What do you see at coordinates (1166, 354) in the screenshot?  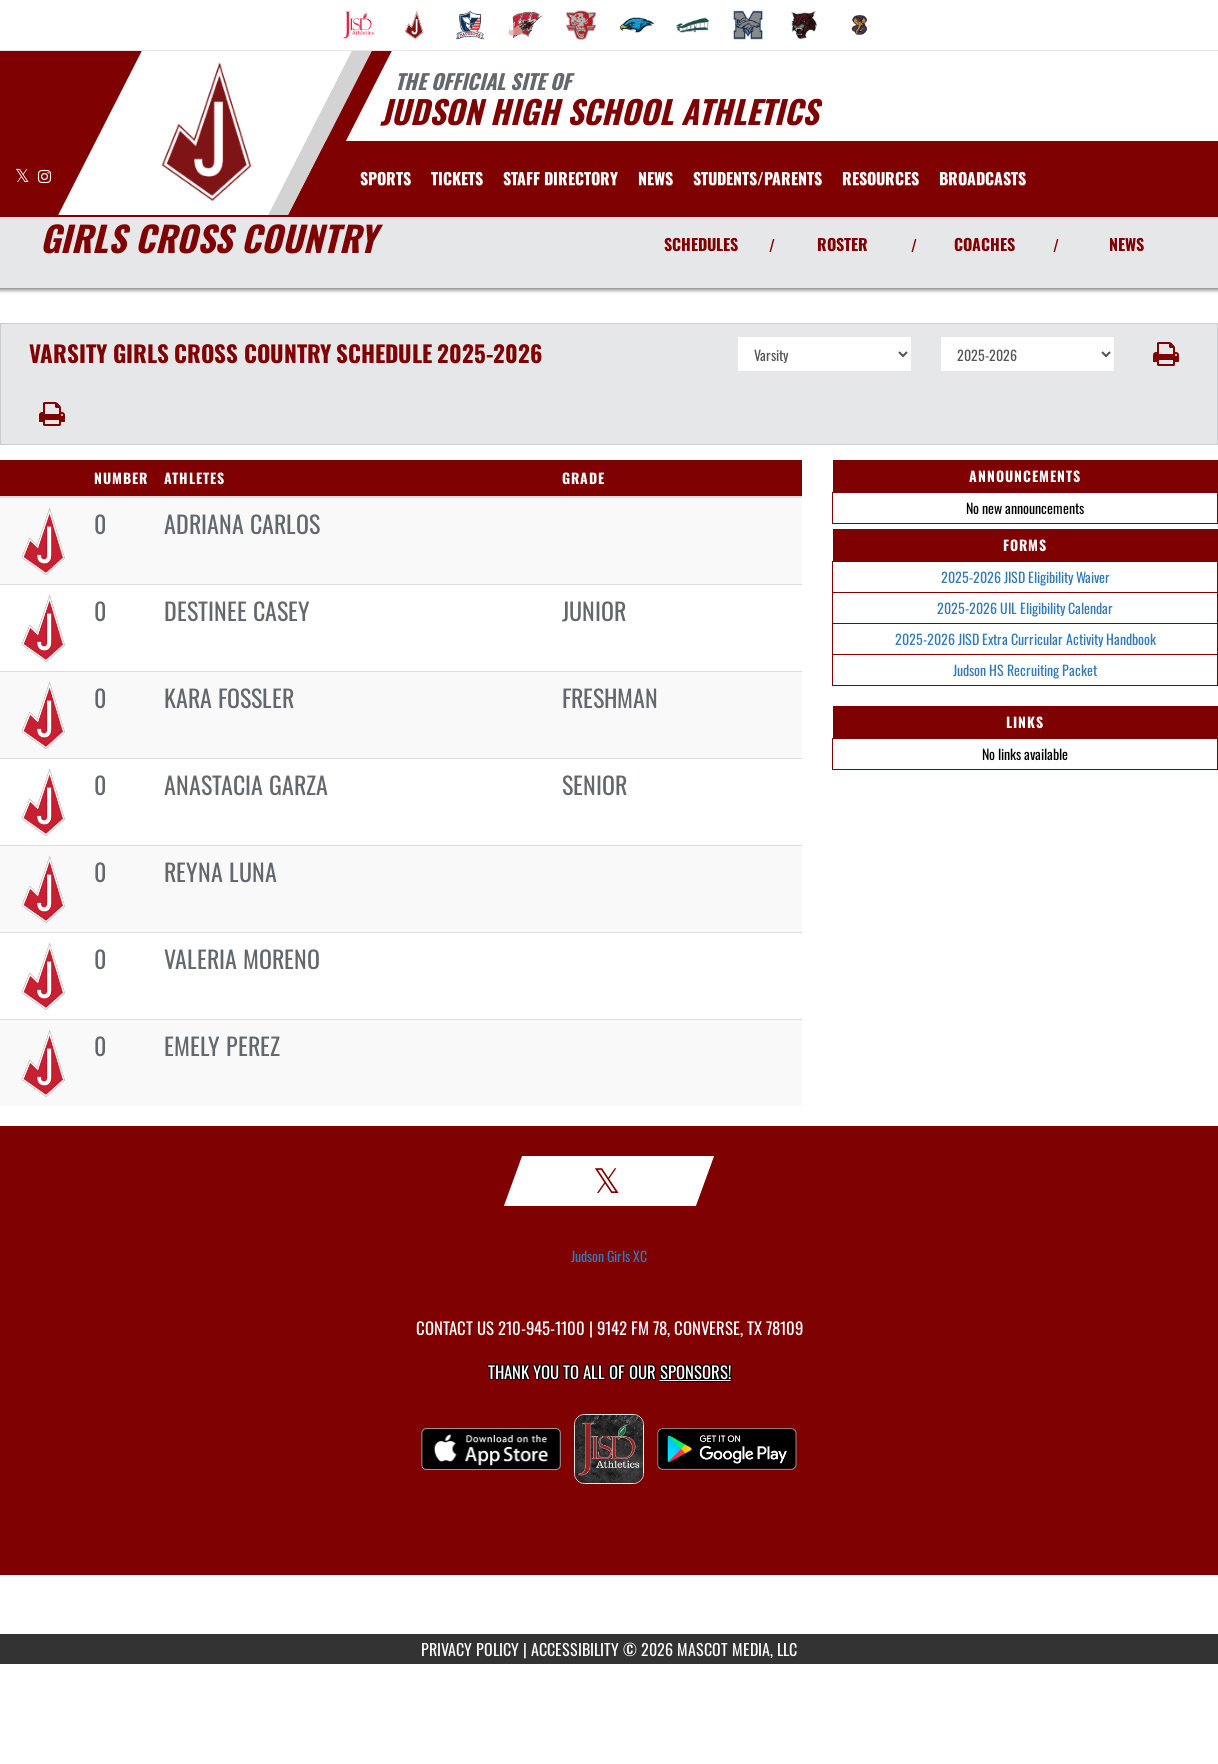 I see `[button]` at bounding box center [1166, 354].